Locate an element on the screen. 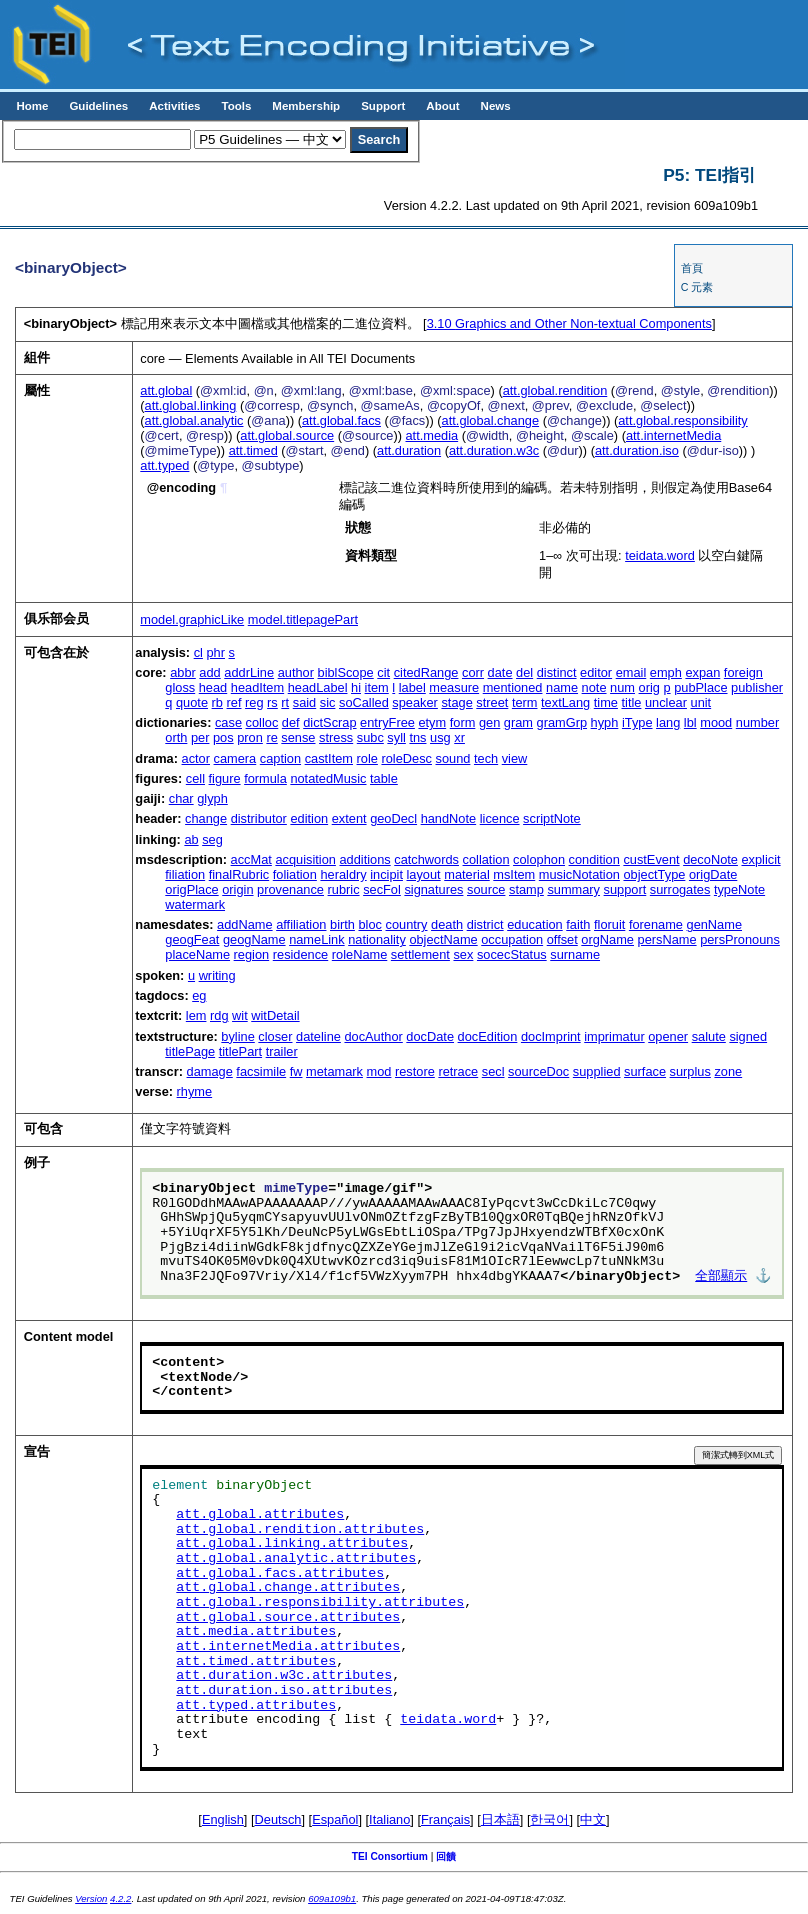 This screenshot has width=808, height=1914. opener is located at coordinates (668, 1036).